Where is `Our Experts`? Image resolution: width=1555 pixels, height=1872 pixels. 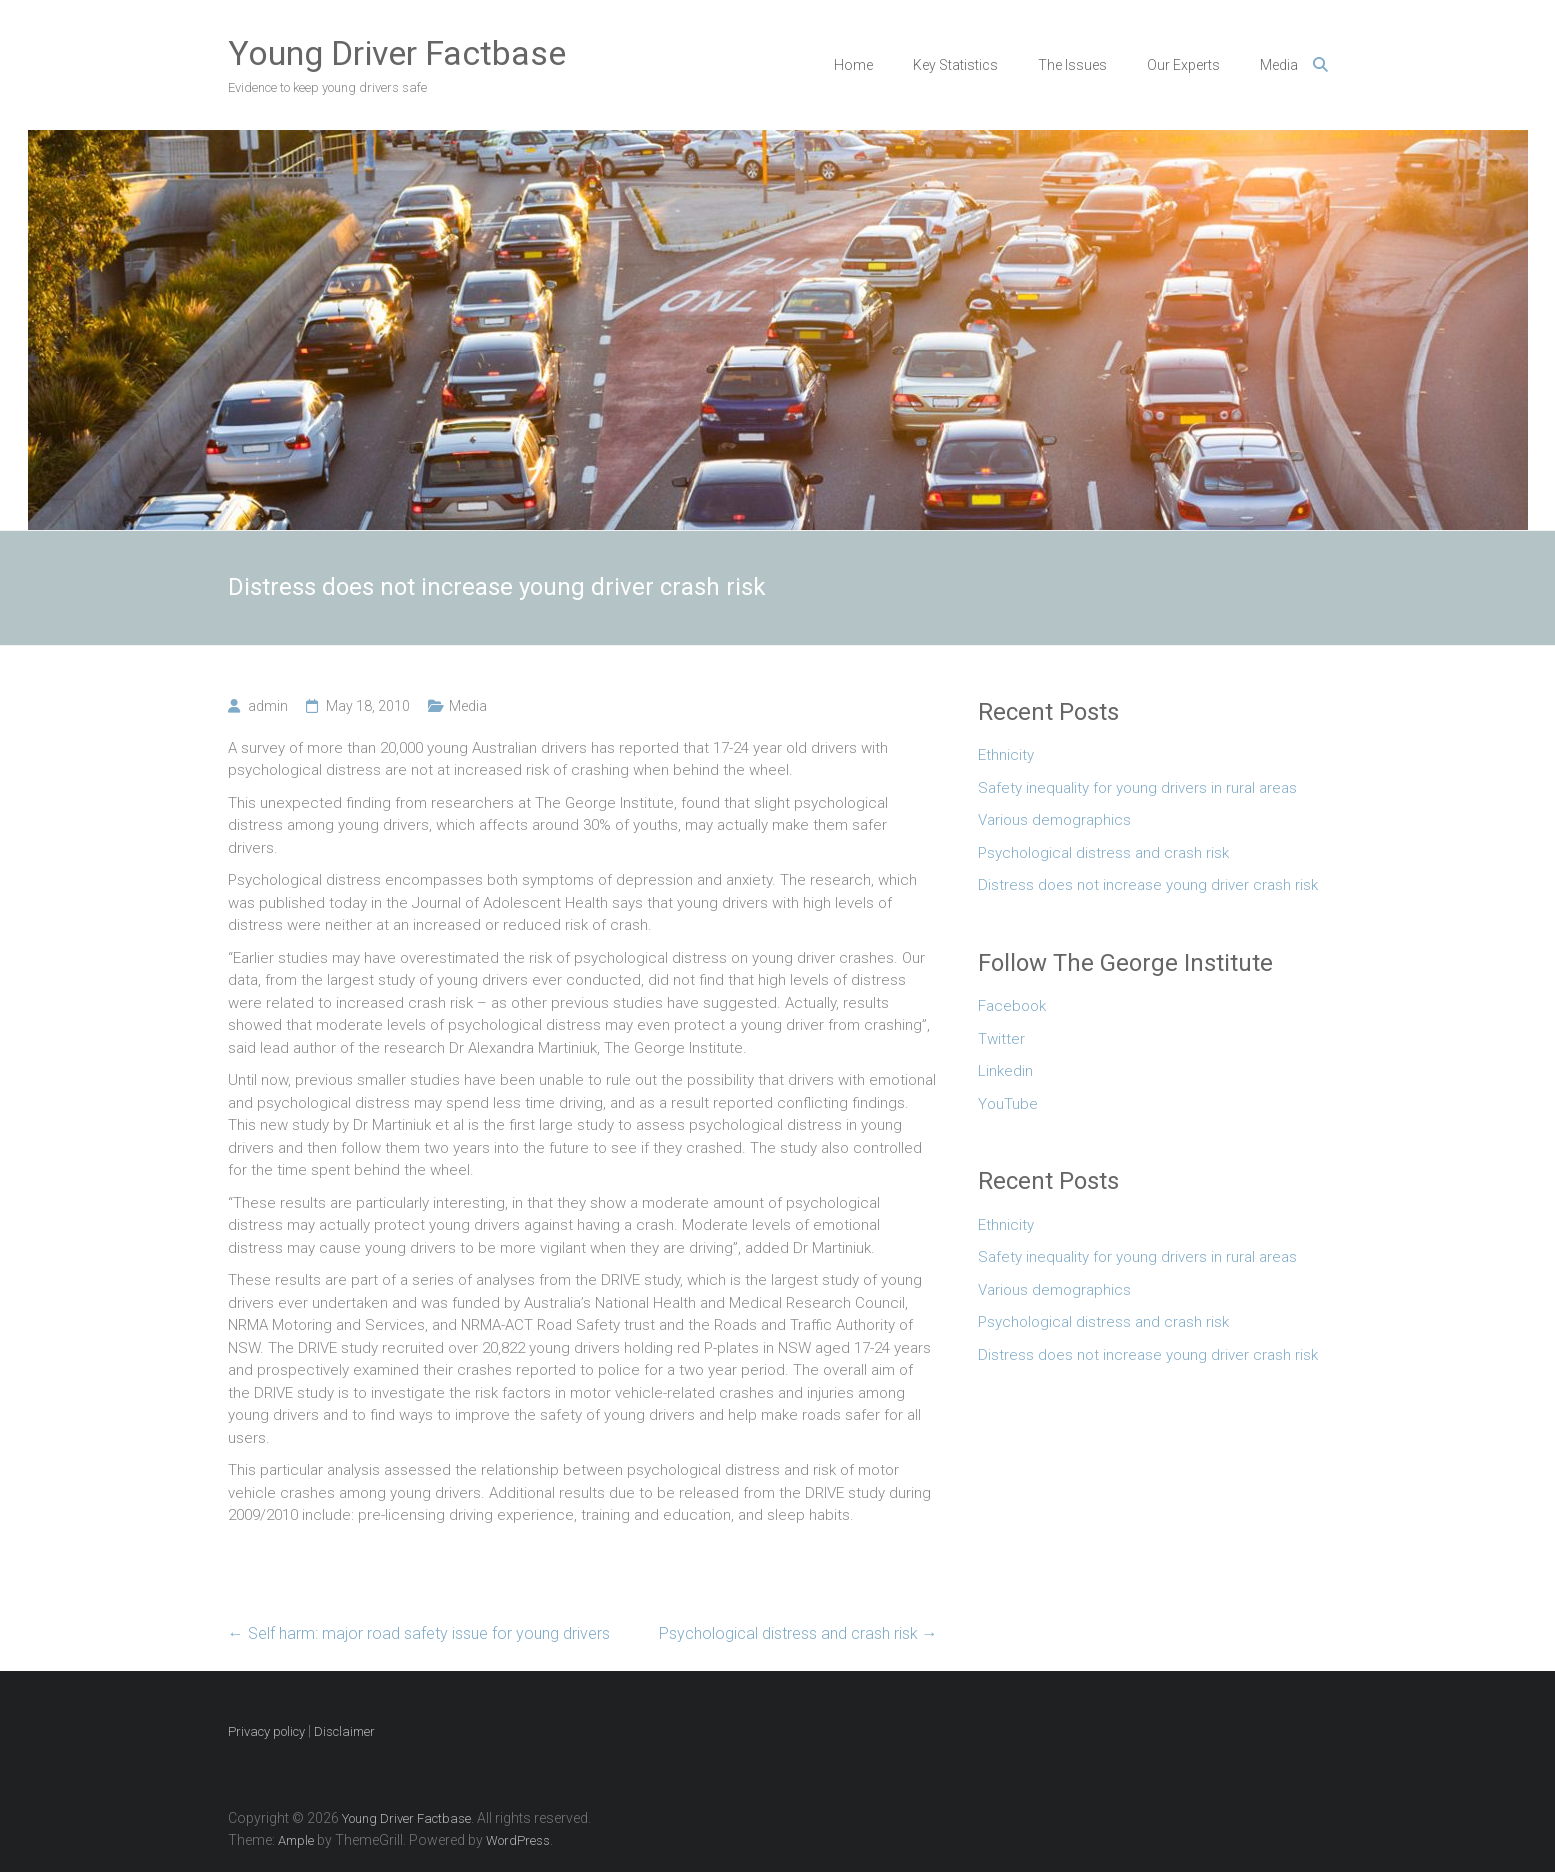
Our Experts is located at coordinates (1183, 65).